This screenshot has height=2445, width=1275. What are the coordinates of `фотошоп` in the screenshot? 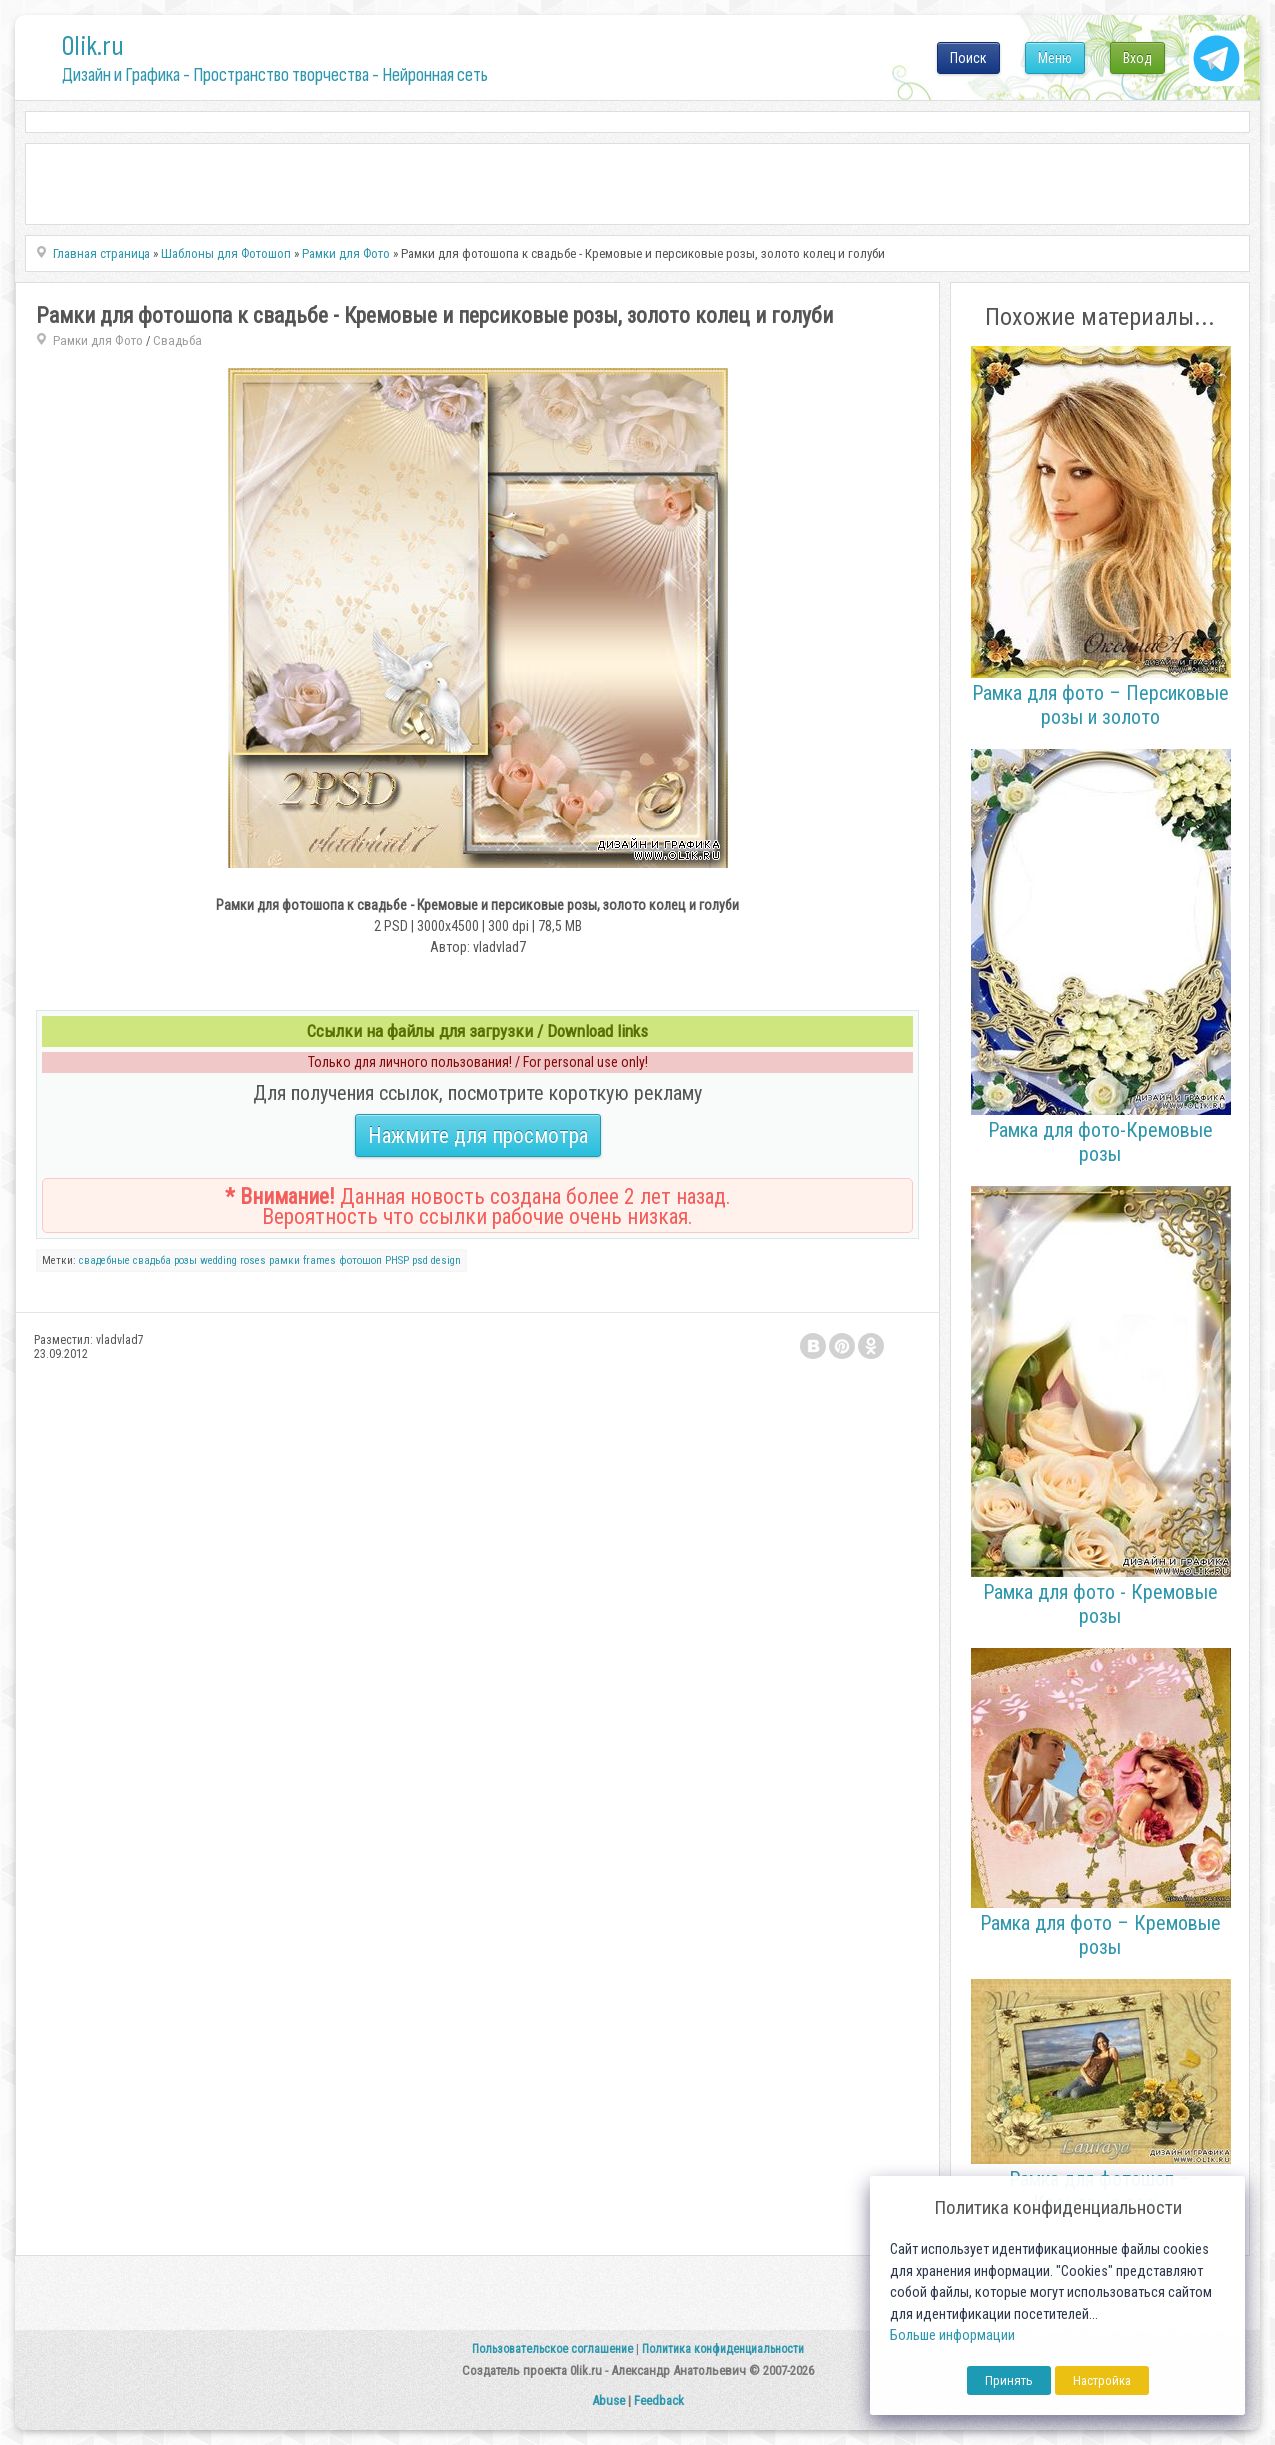 It's located at (360, 1260).